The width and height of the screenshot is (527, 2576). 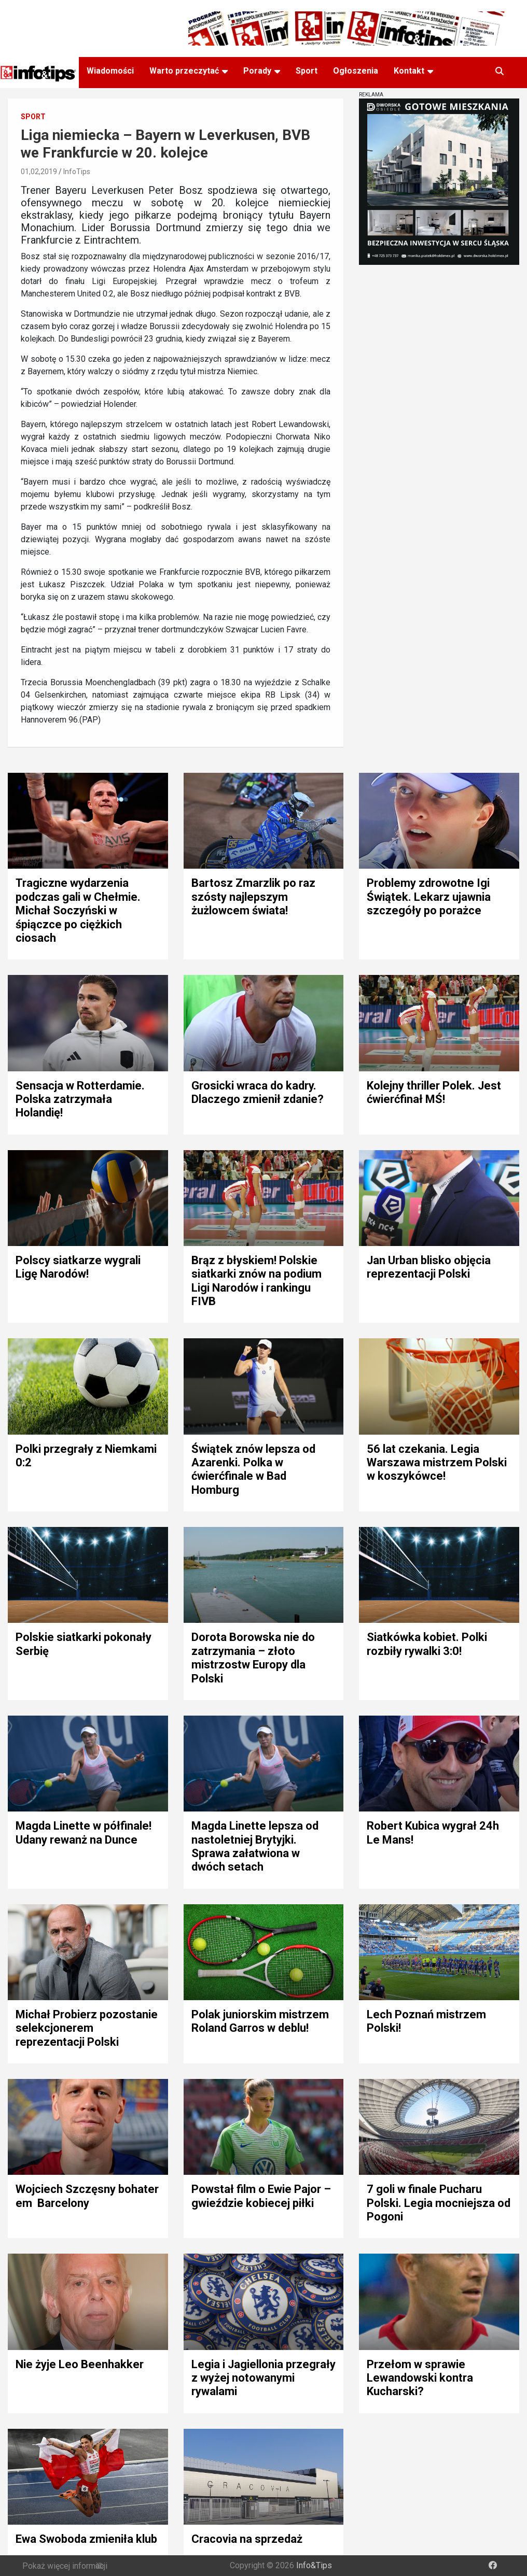 I want to click on Magda Linette w półfinale! Udany rewanż na Dunce, so click(x=83, y=1832).